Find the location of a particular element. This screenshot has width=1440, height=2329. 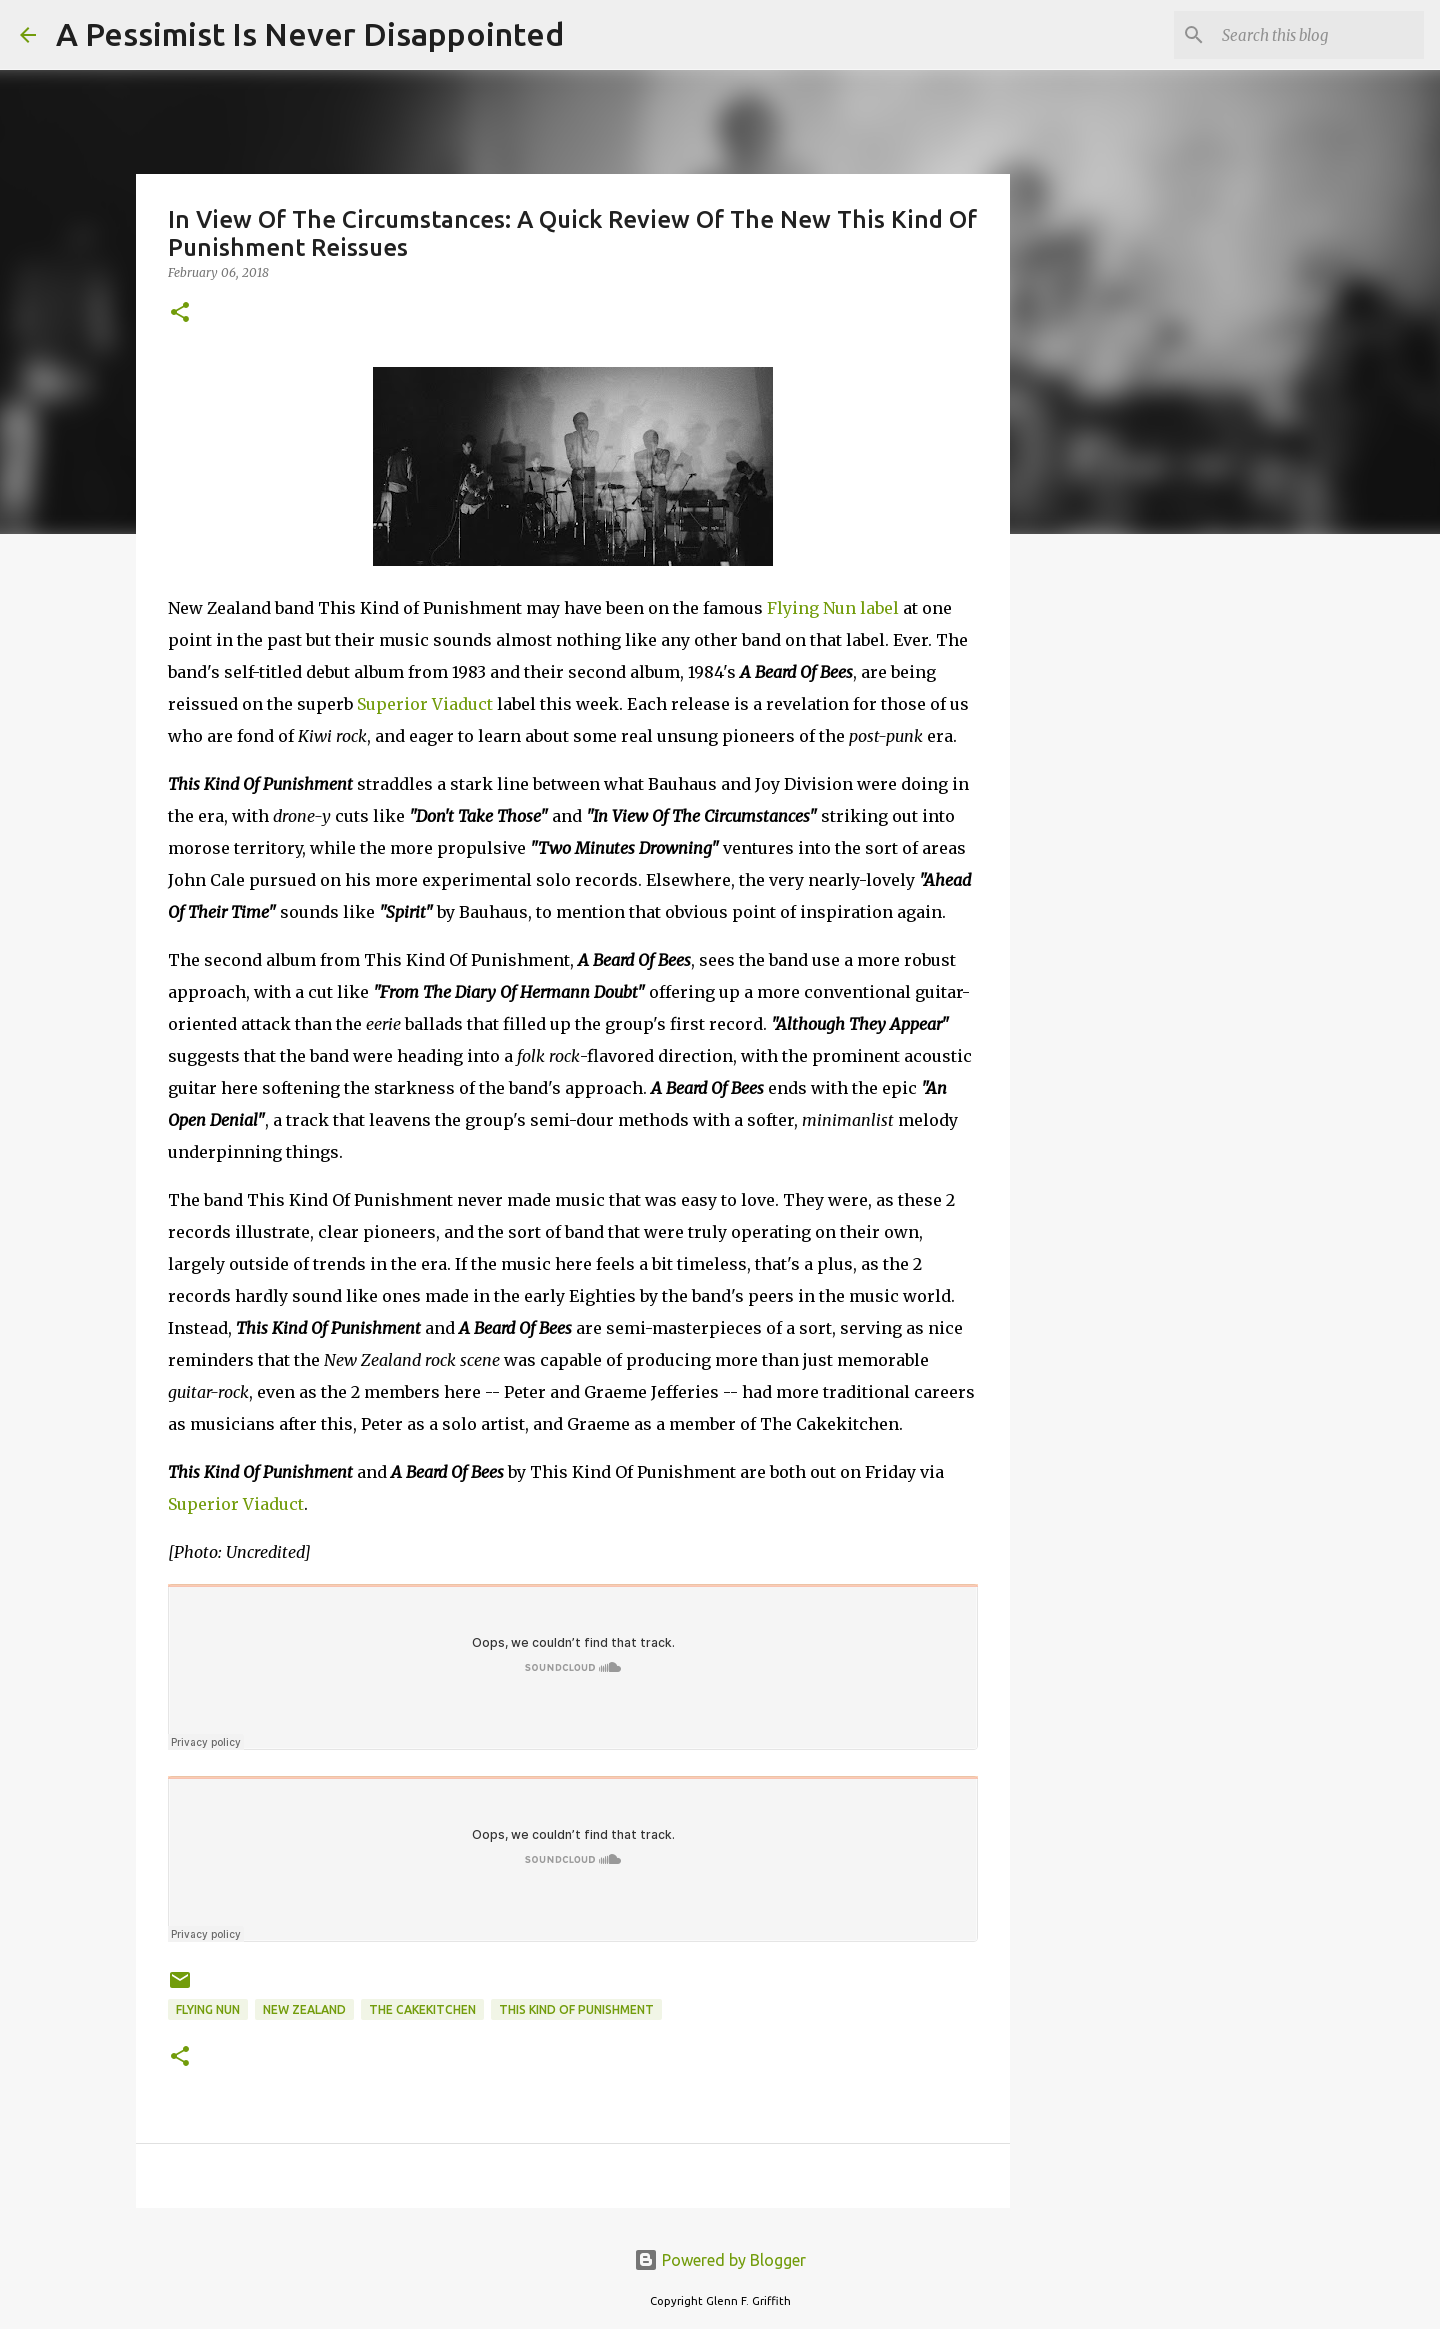

A Pessimist Is Never Disappointed is located at coordinates (310, 34).